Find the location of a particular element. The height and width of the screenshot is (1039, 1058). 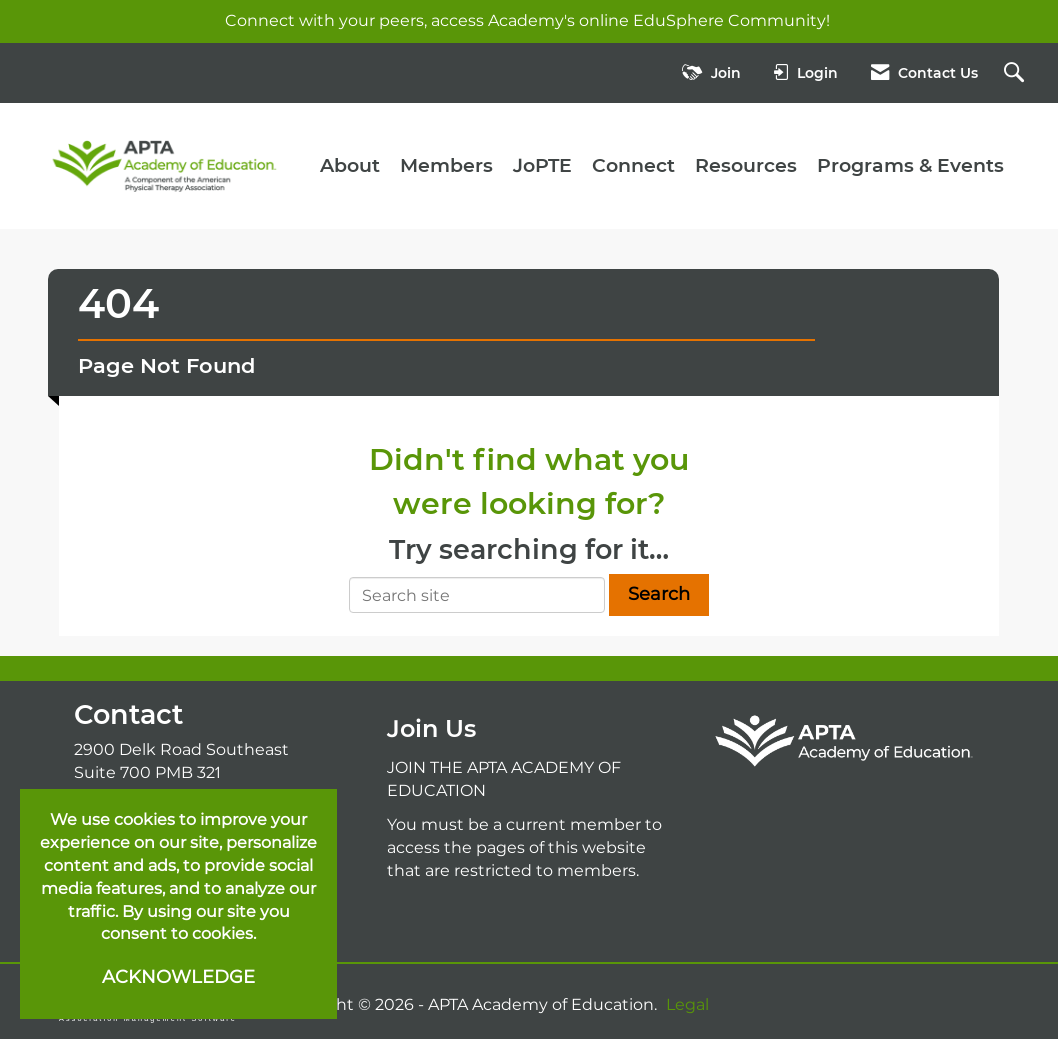

About is located at coordinates (350, 165).